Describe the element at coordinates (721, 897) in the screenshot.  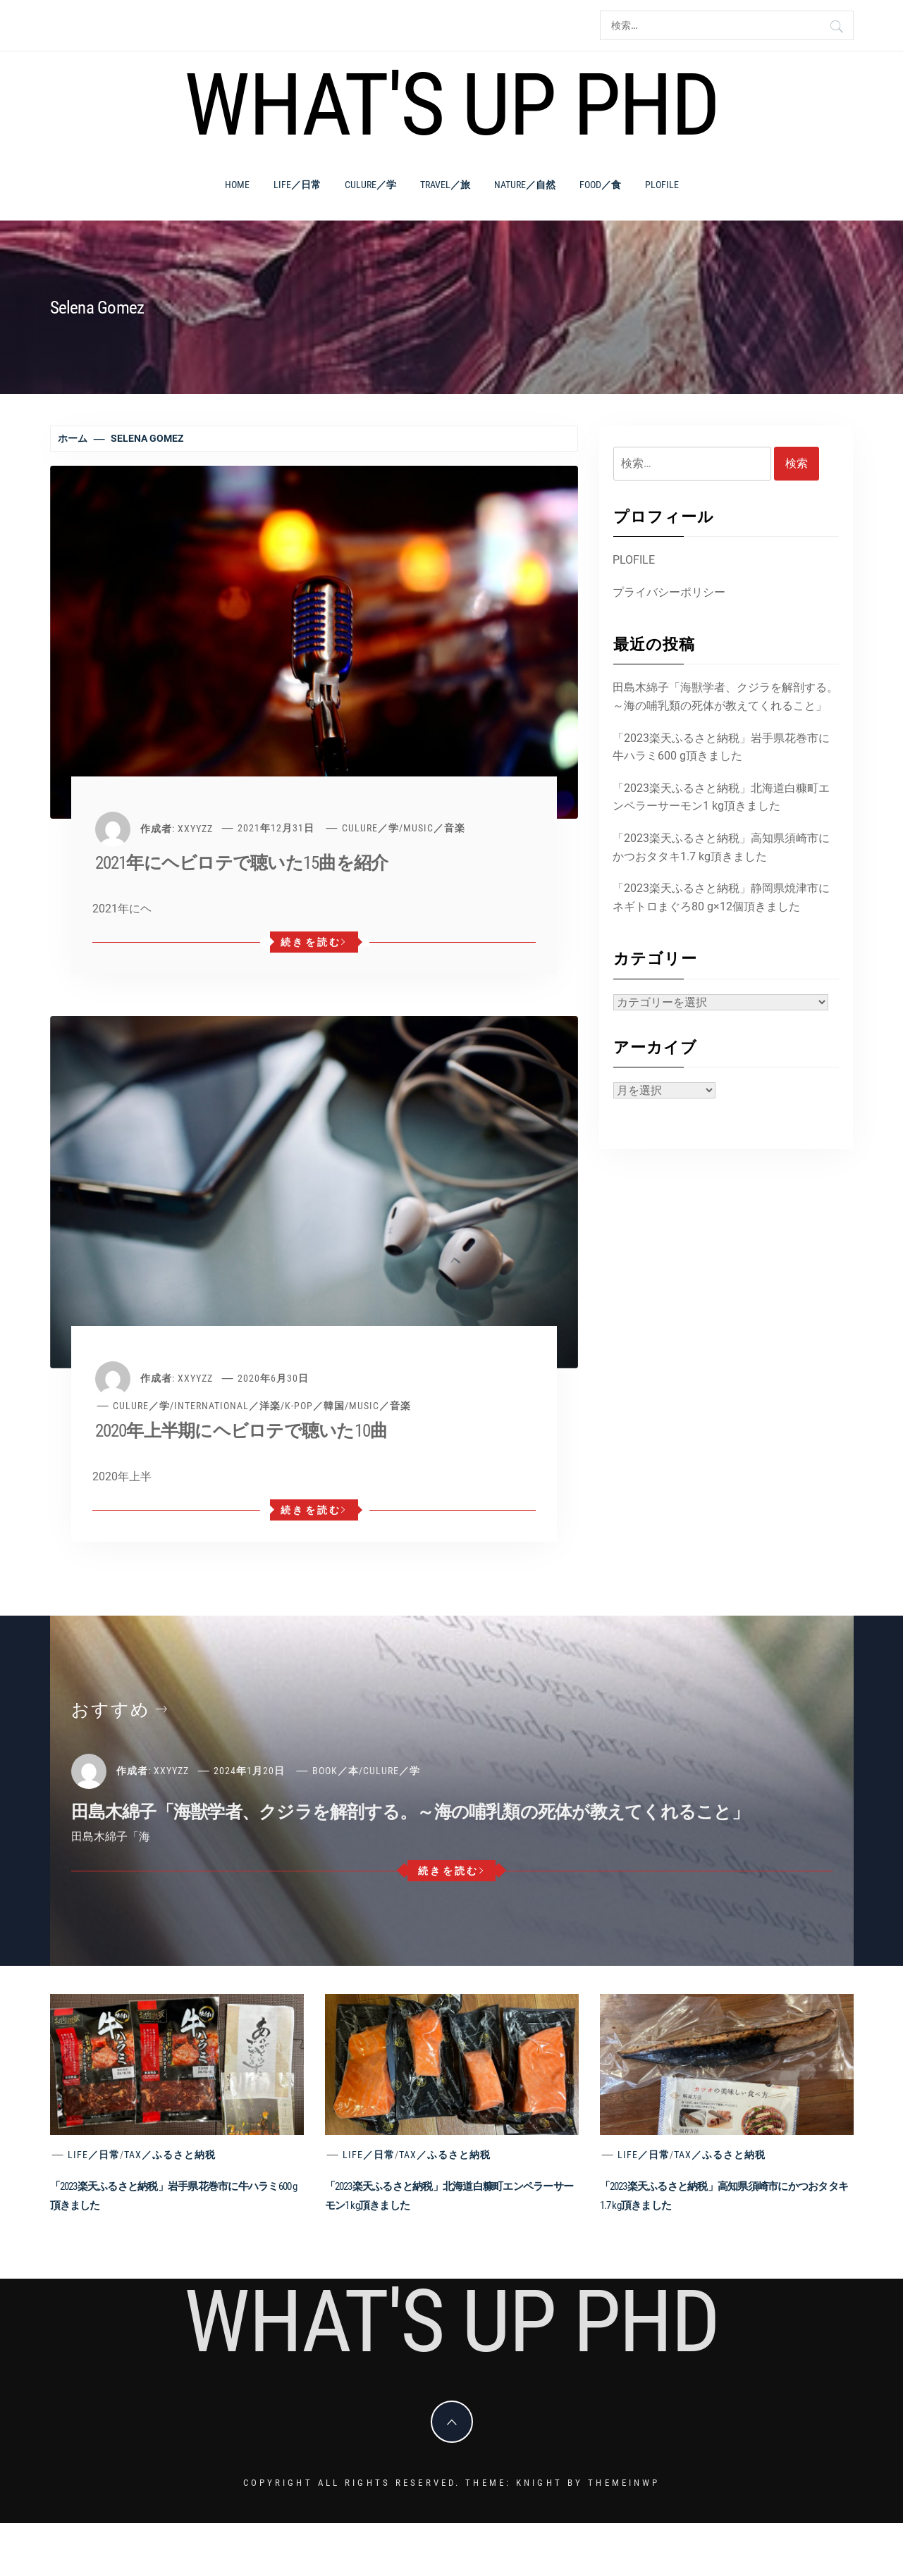
I see `「2023楽天ふるさと納税」静岡県焼津市にネギトロまぐろ80 g×12個頂きました` at that location.